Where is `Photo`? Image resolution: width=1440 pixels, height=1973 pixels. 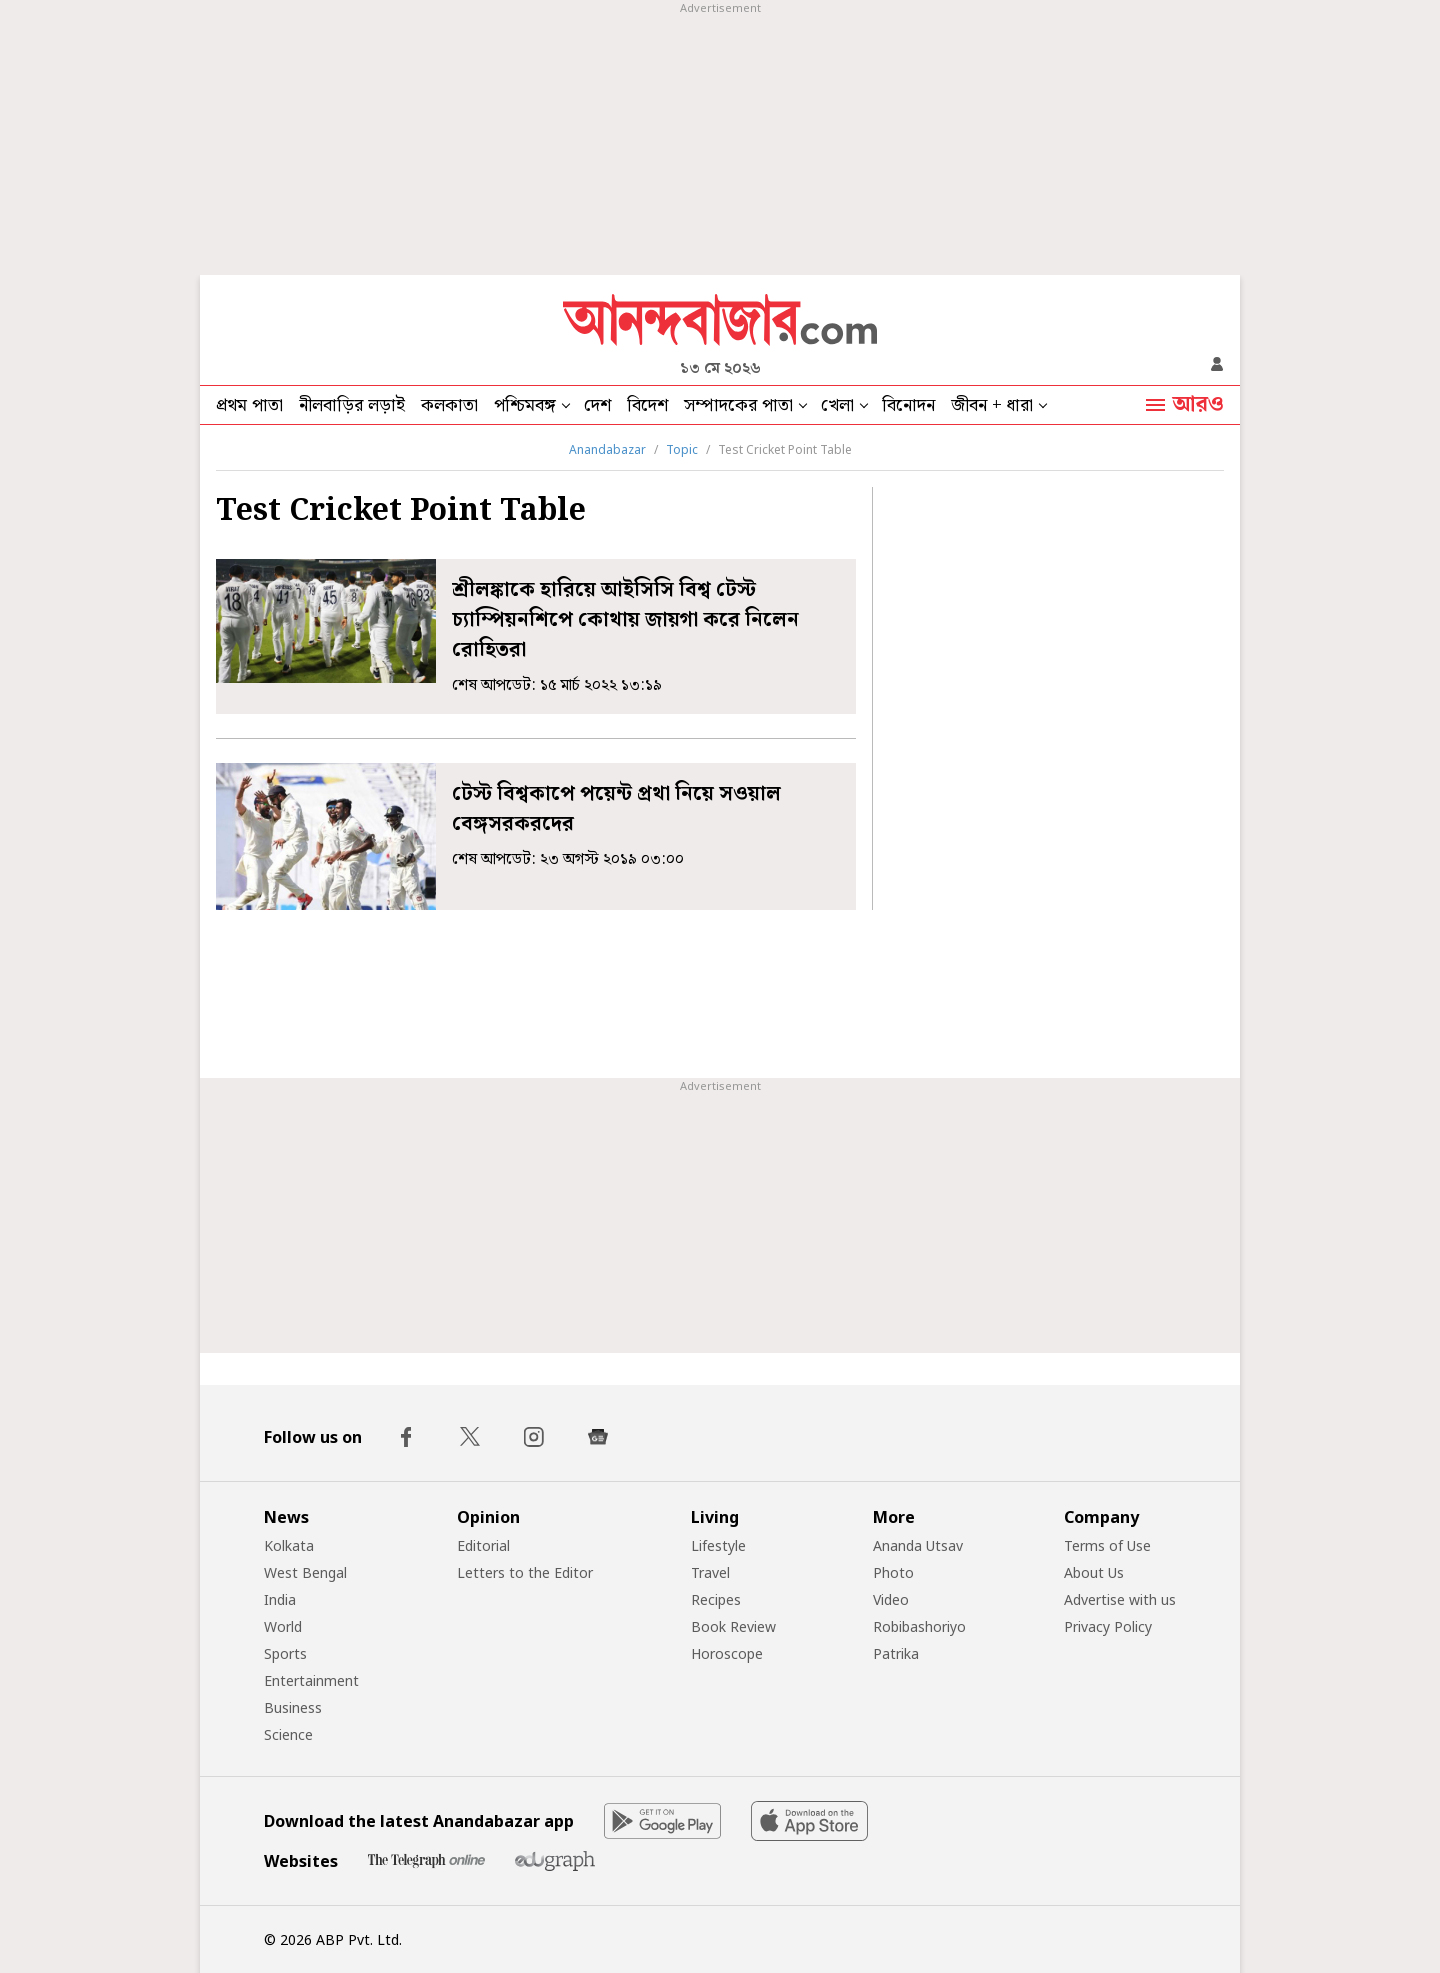
Photo is located at coordinates (893, 1572).